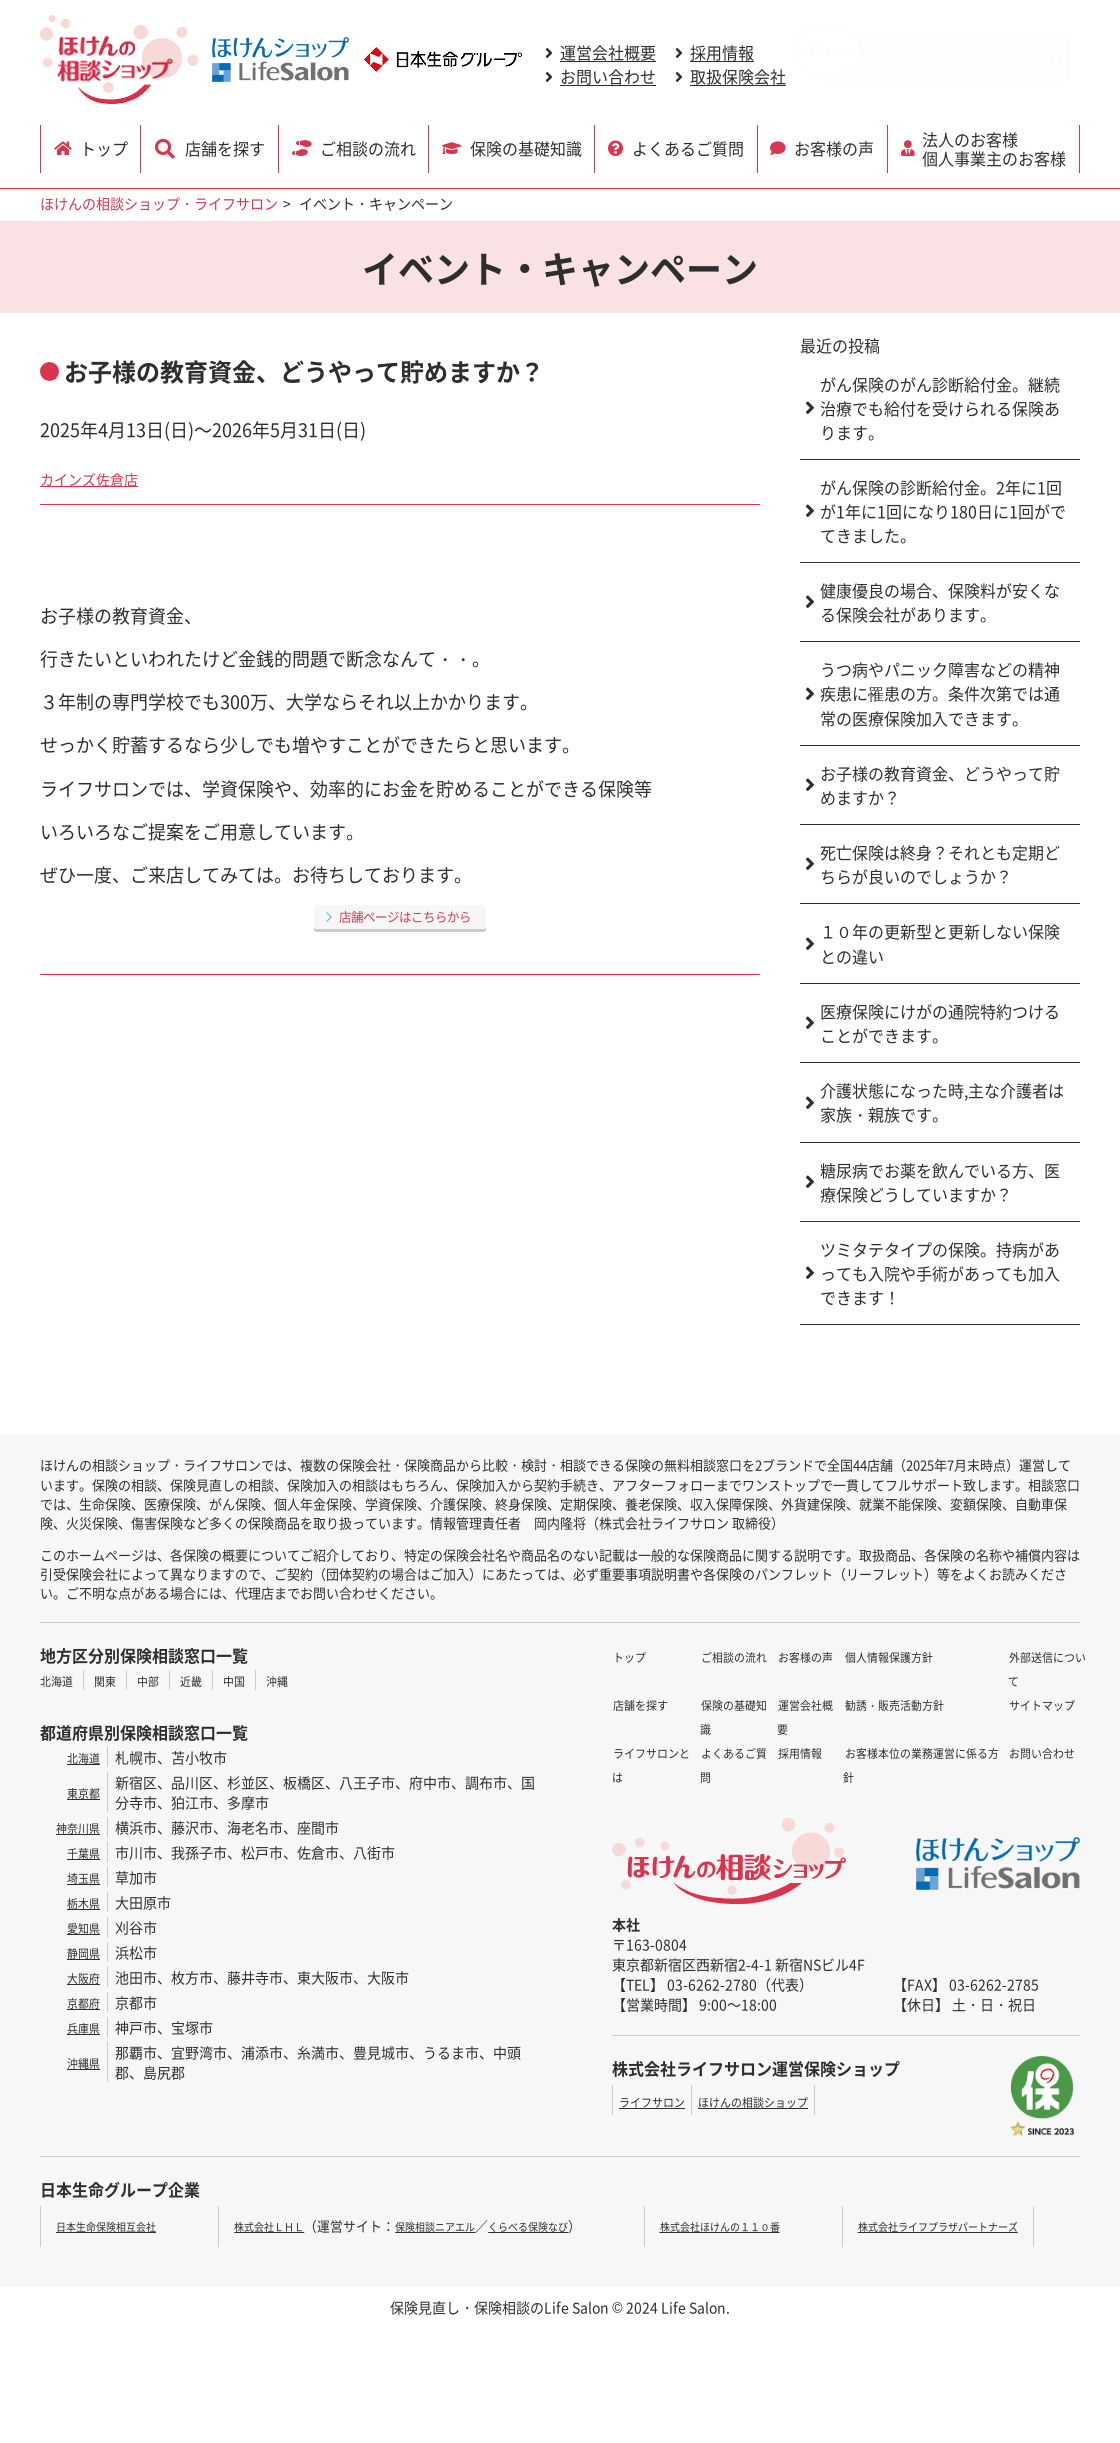  What do you see at coordinates (264, 2225) in the screenshot?
I see `株式会社ＬＨＬ` at bounding box center [264, 2225].